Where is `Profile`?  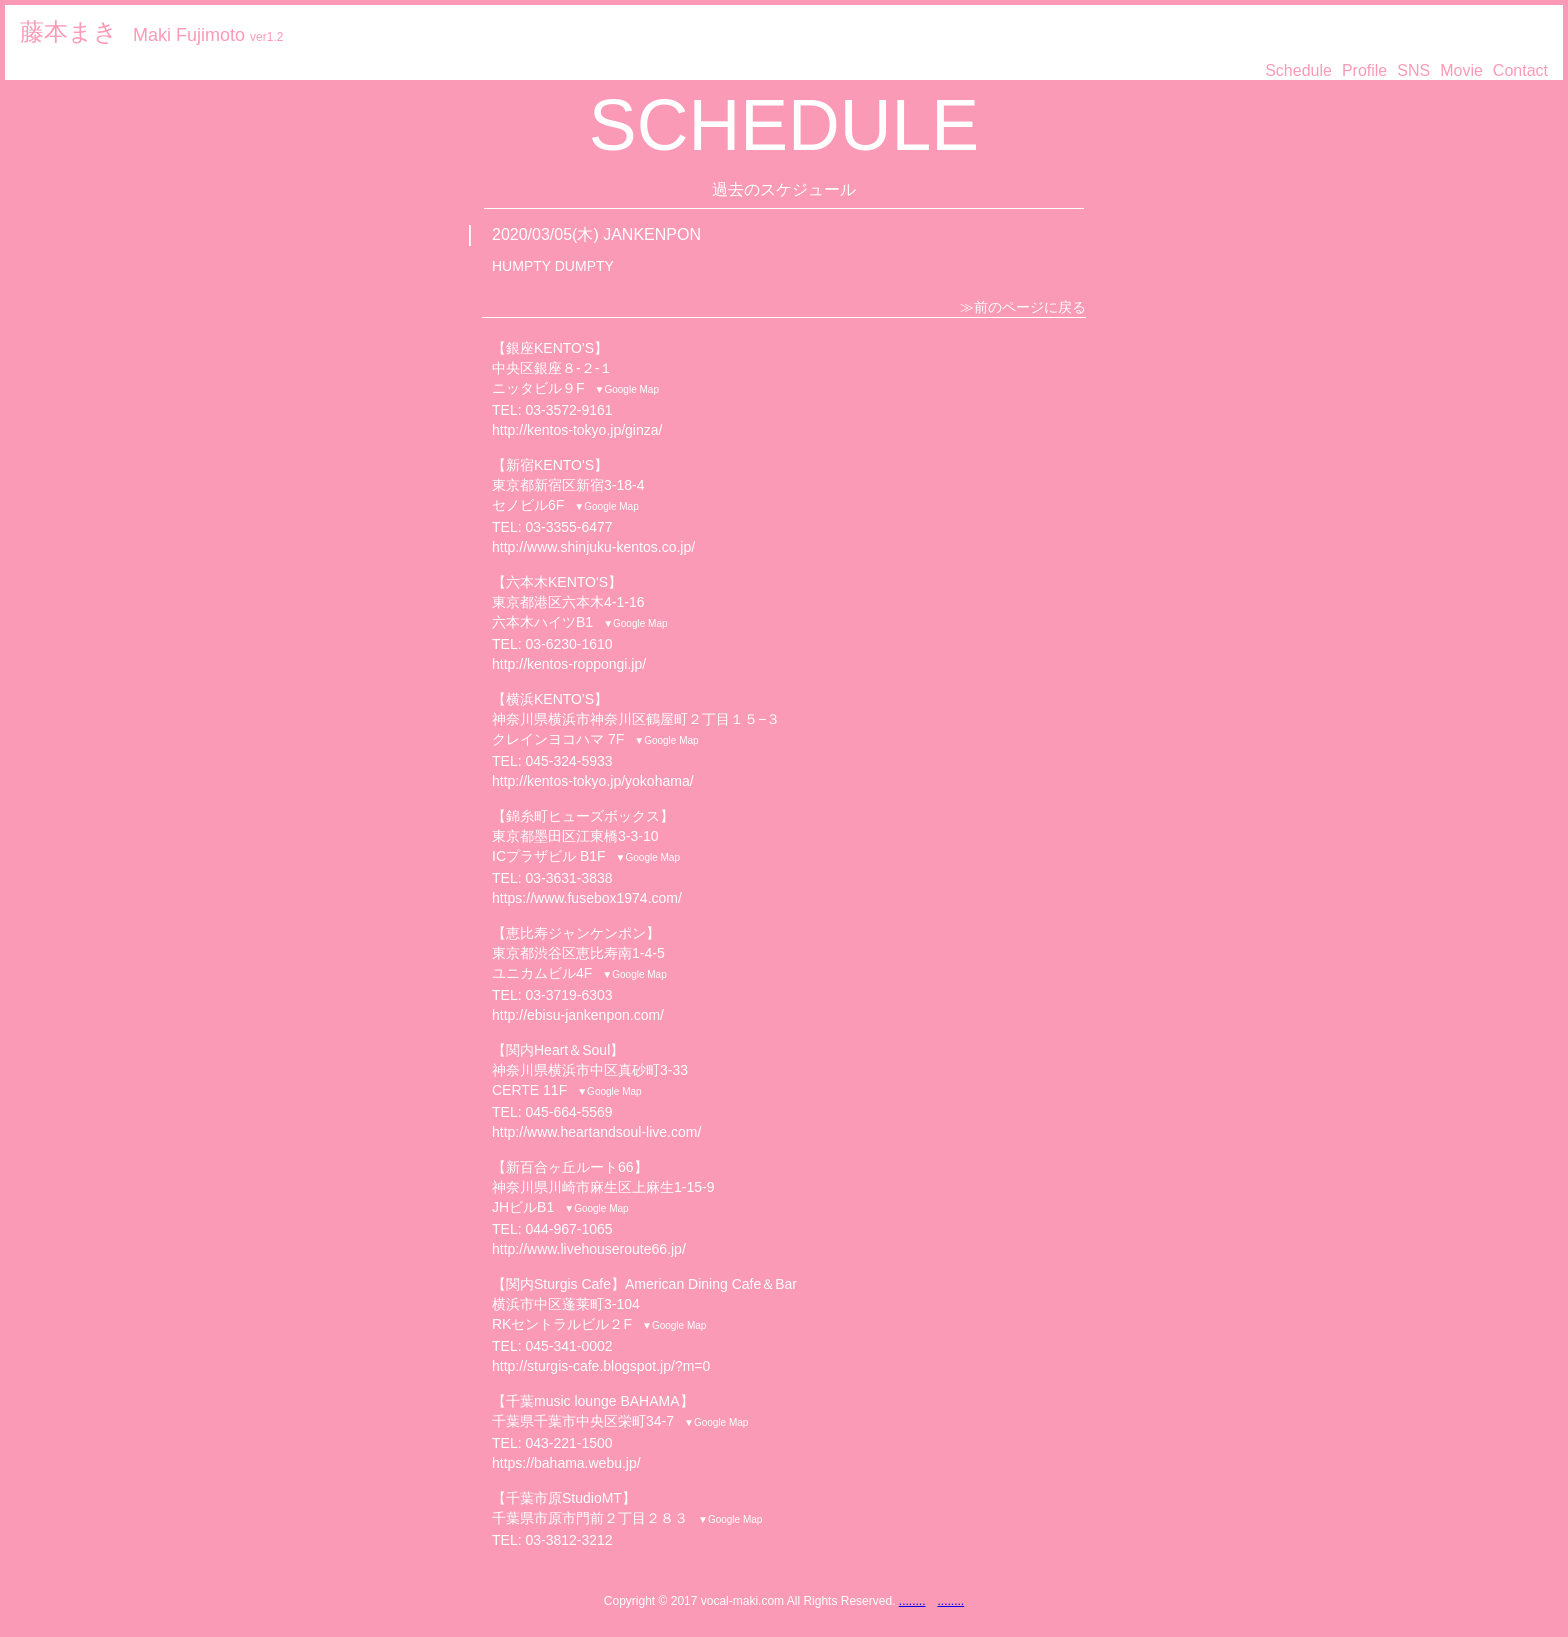
Profile is located at coordinates (1364, 70).